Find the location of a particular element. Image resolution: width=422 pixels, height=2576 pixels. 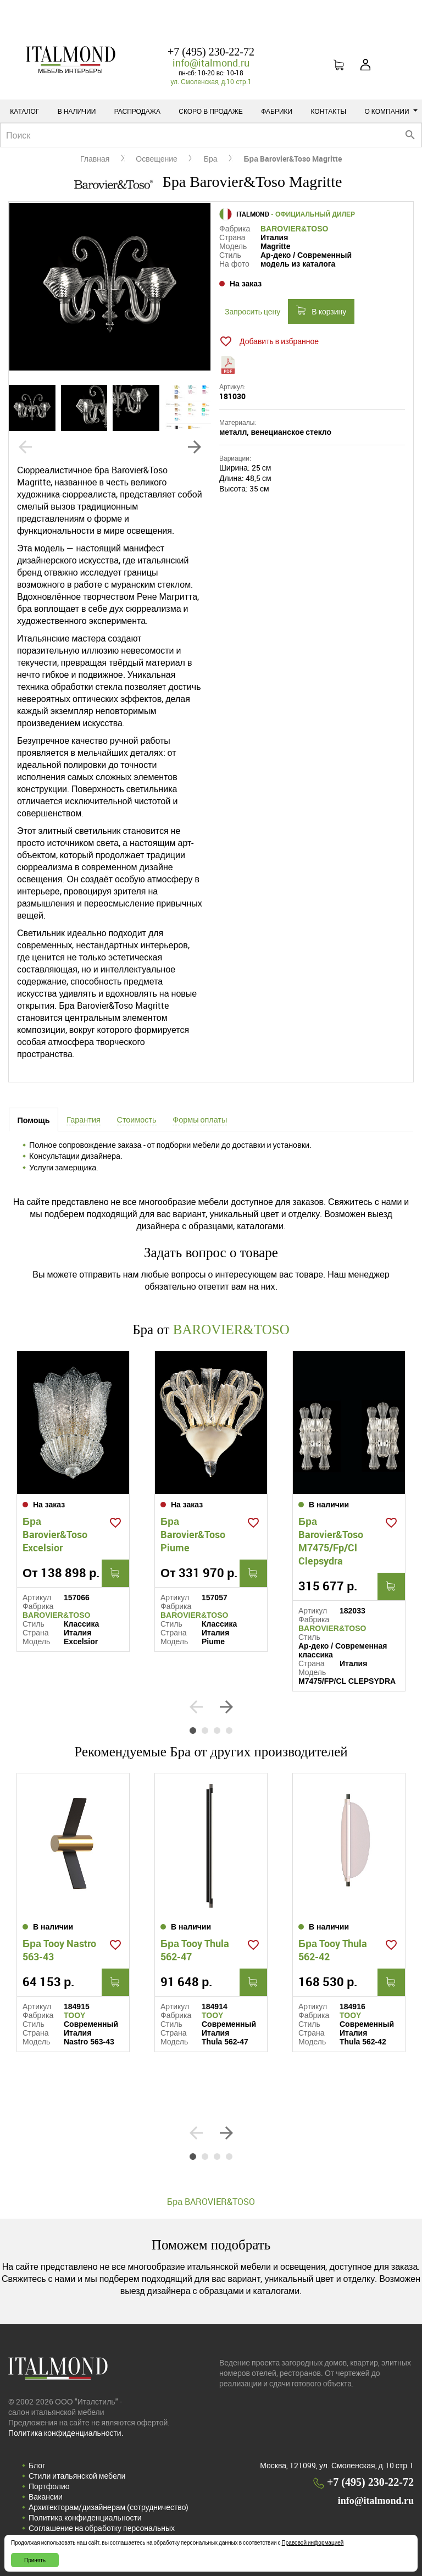

Скоро в продаже is located at coordinates (211, 111).